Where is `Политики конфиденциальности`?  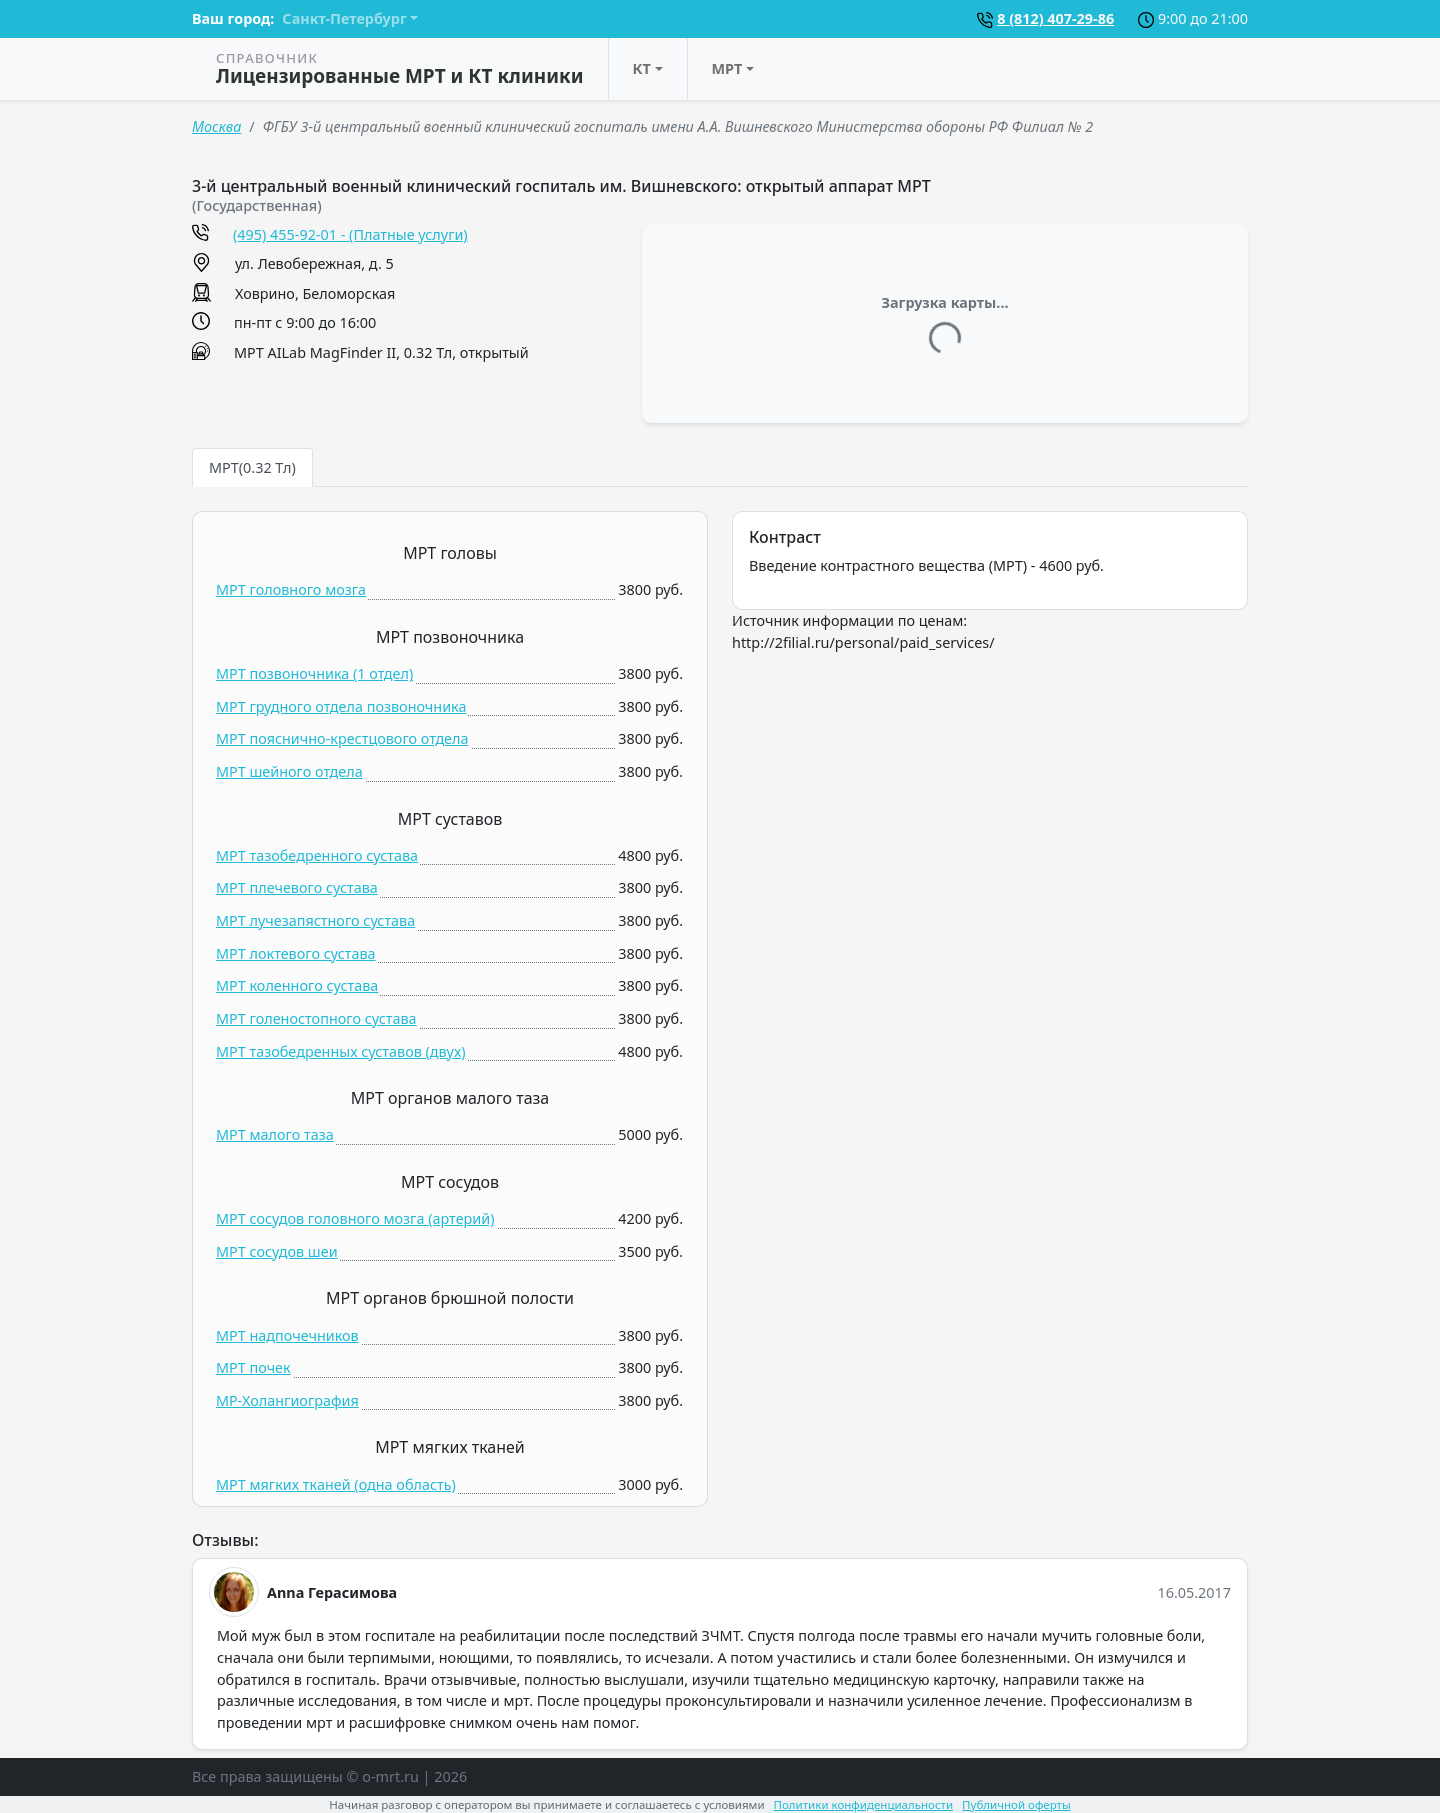 Политики конфиденциальности is located at coordinates (864, 1804).